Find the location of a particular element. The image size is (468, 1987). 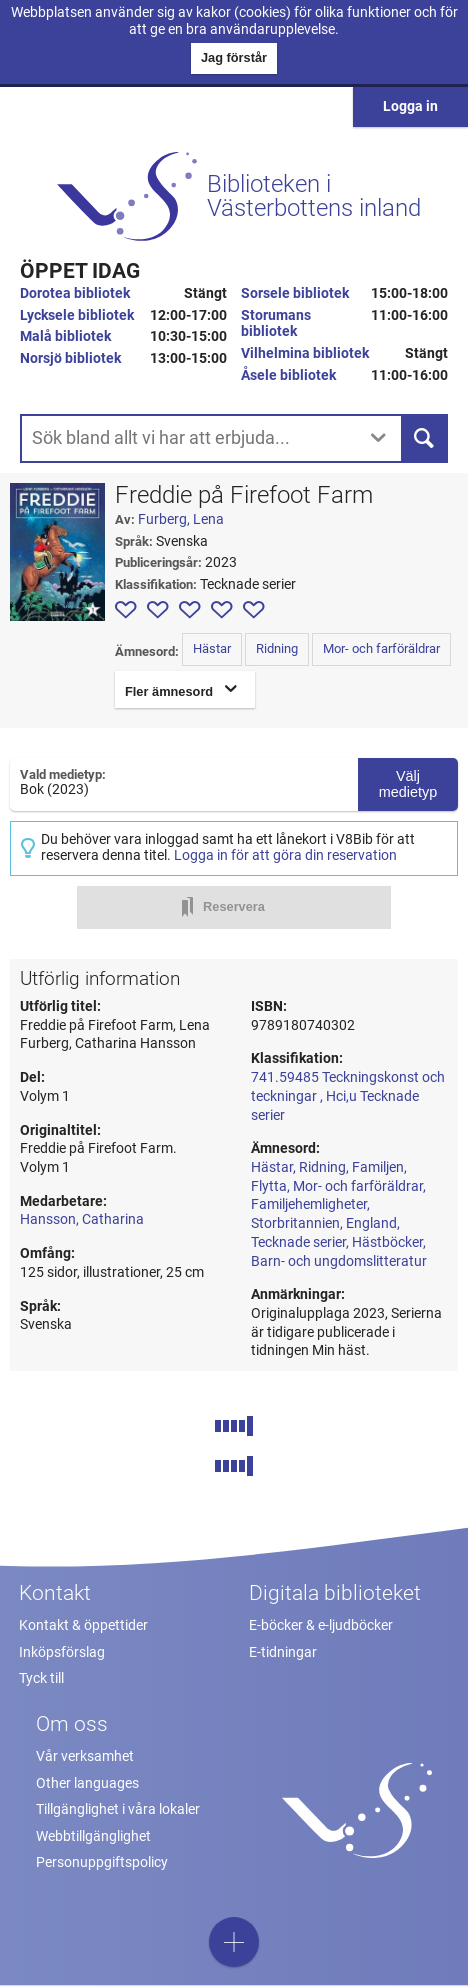

Vår verksamhet is located at coordinates (85, 1756).